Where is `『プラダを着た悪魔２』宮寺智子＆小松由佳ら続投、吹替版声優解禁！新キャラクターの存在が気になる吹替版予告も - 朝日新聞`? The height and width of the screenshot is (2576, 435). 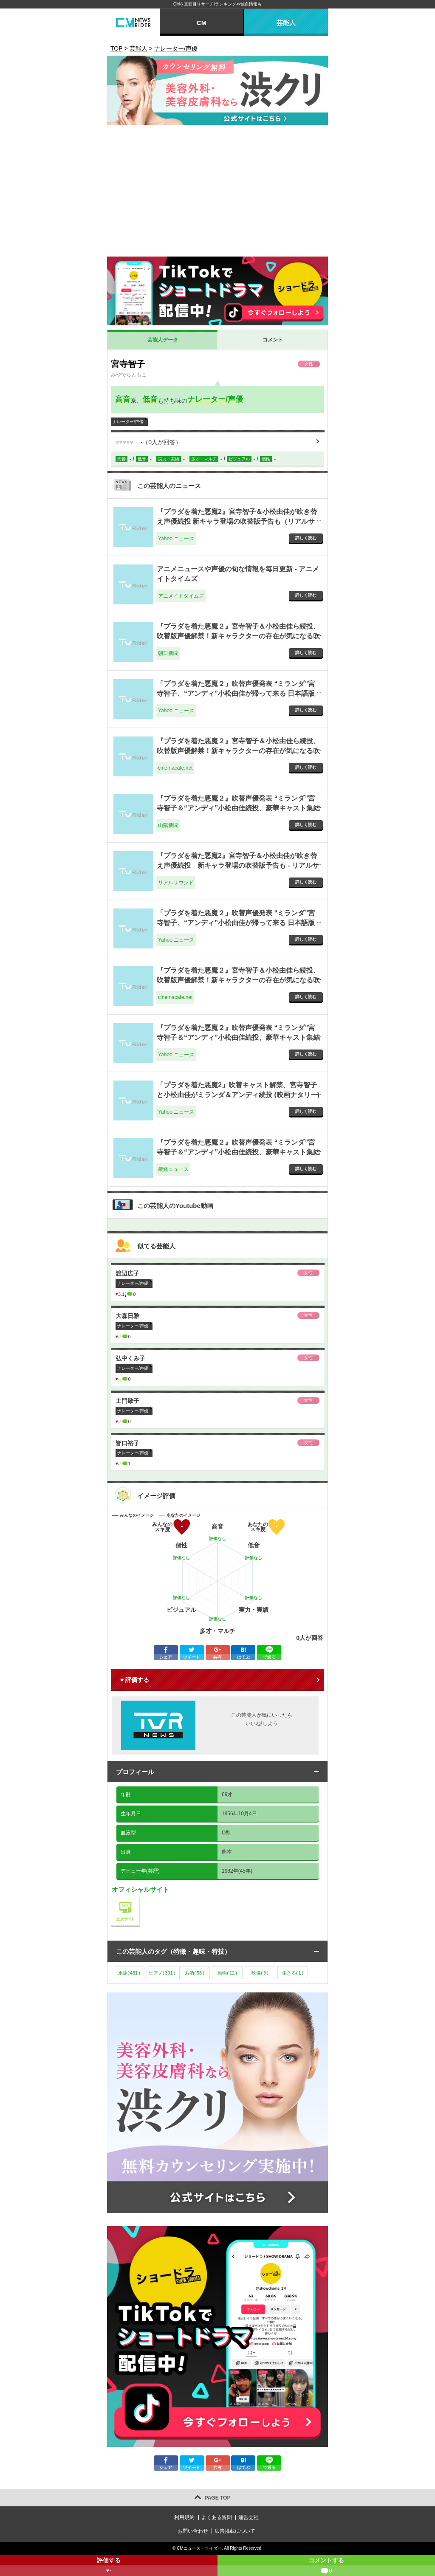
『プラダを着た悪魔２』宮寺智子＆小松由佳ら続投、吹替版声優解禁！新キャラクターの存在が気になる吹替版予告も - 朝日新聞 is located at coordinates (238, 636).